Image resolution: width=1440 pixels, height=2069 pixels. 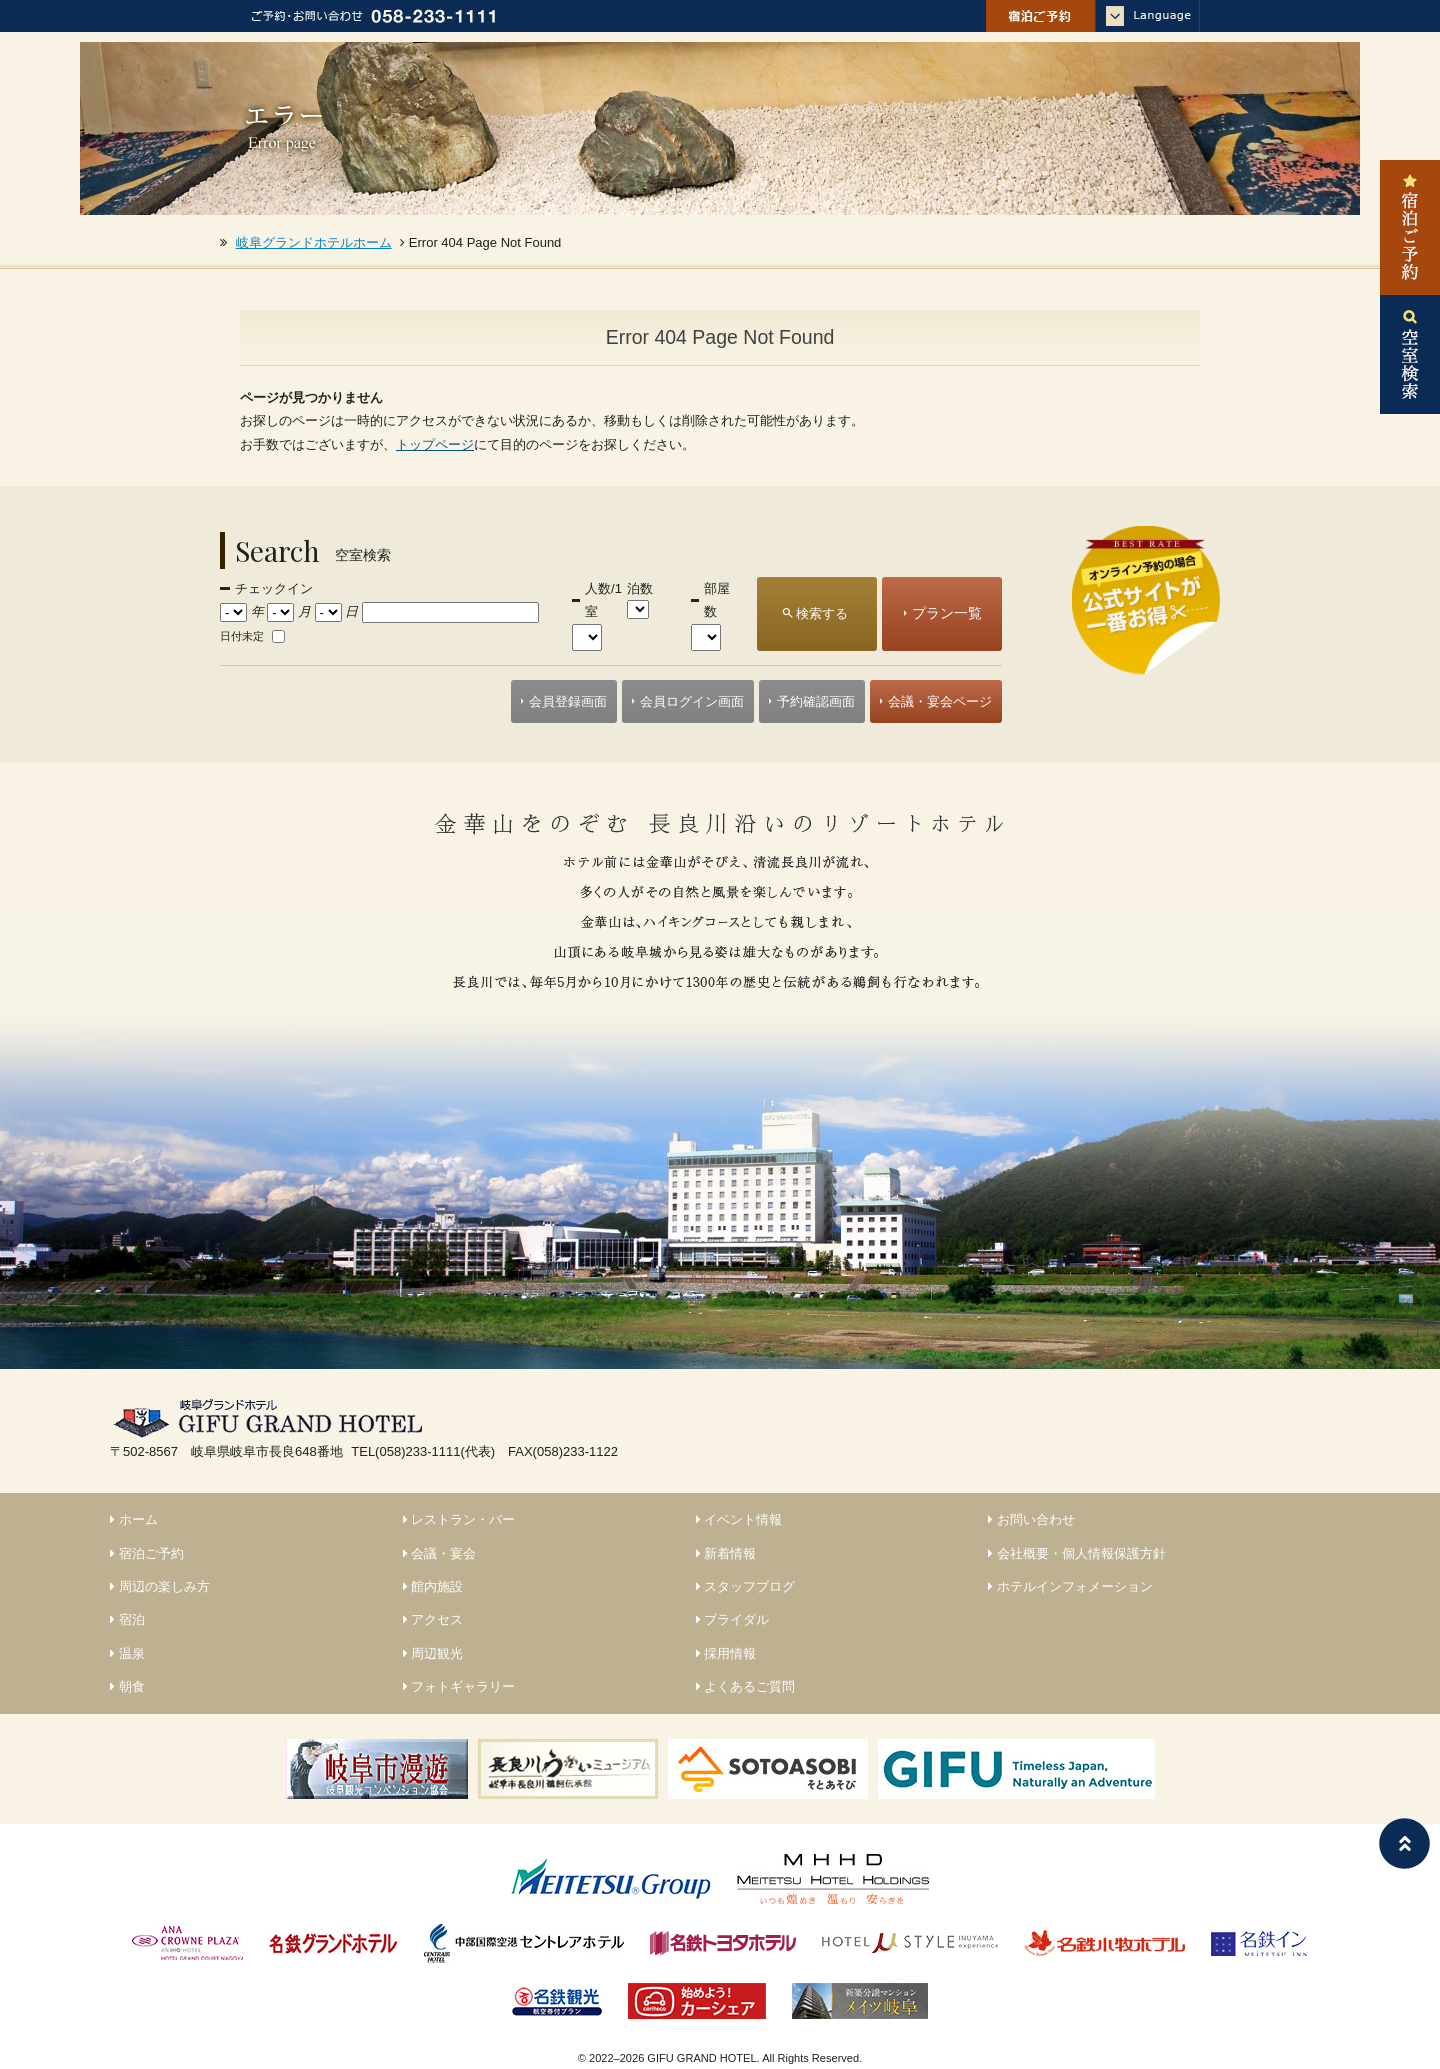 What do you see at coordinates (1077, 1553) in the screenshot?
I see `会社概要・個人情報保護方針` at bounding box center [1077, 1553].